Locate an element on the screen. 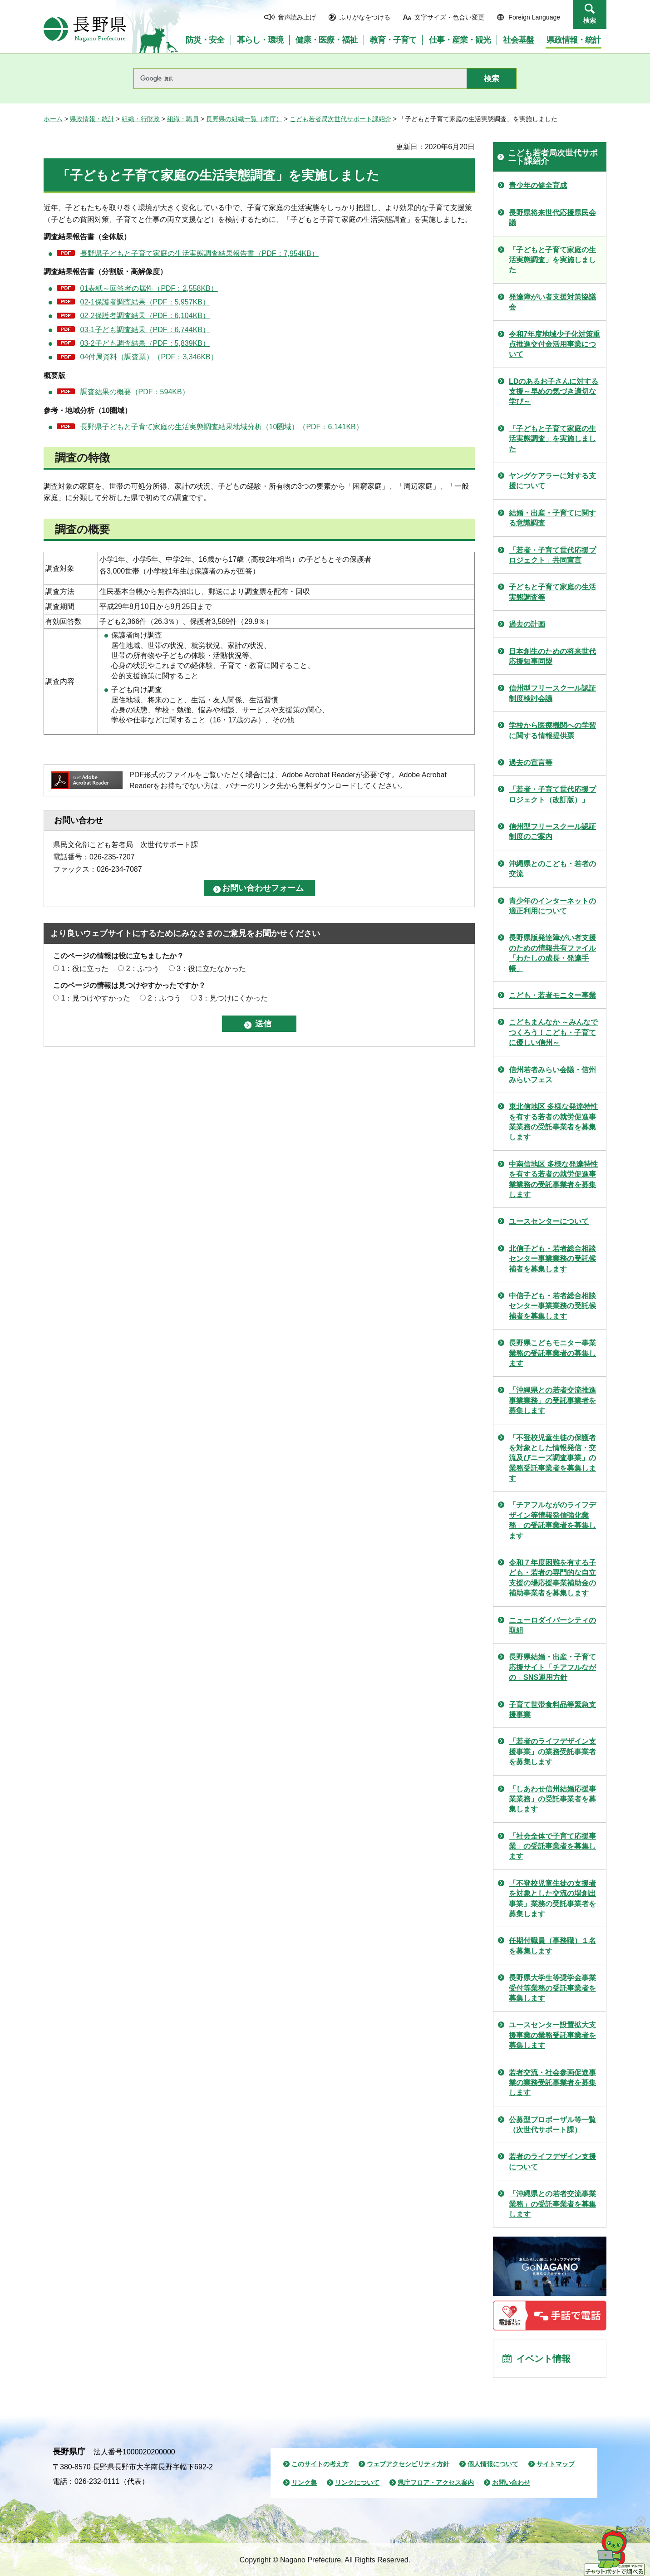  令和７年度困難を有する子ども・若者の専門的な自立支援の場応援事業補助金の補助事業者を募集します is located at coordinates (552, 1578).